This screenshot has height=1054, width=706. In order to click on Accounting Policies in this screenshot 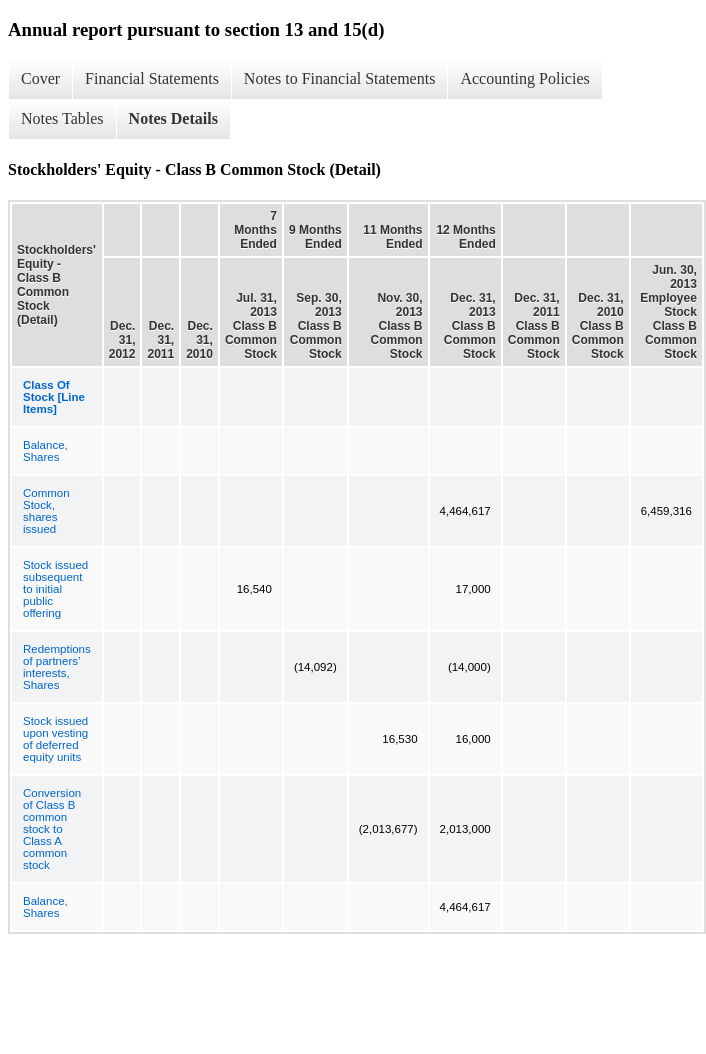, I will do `click(524, 78)`.